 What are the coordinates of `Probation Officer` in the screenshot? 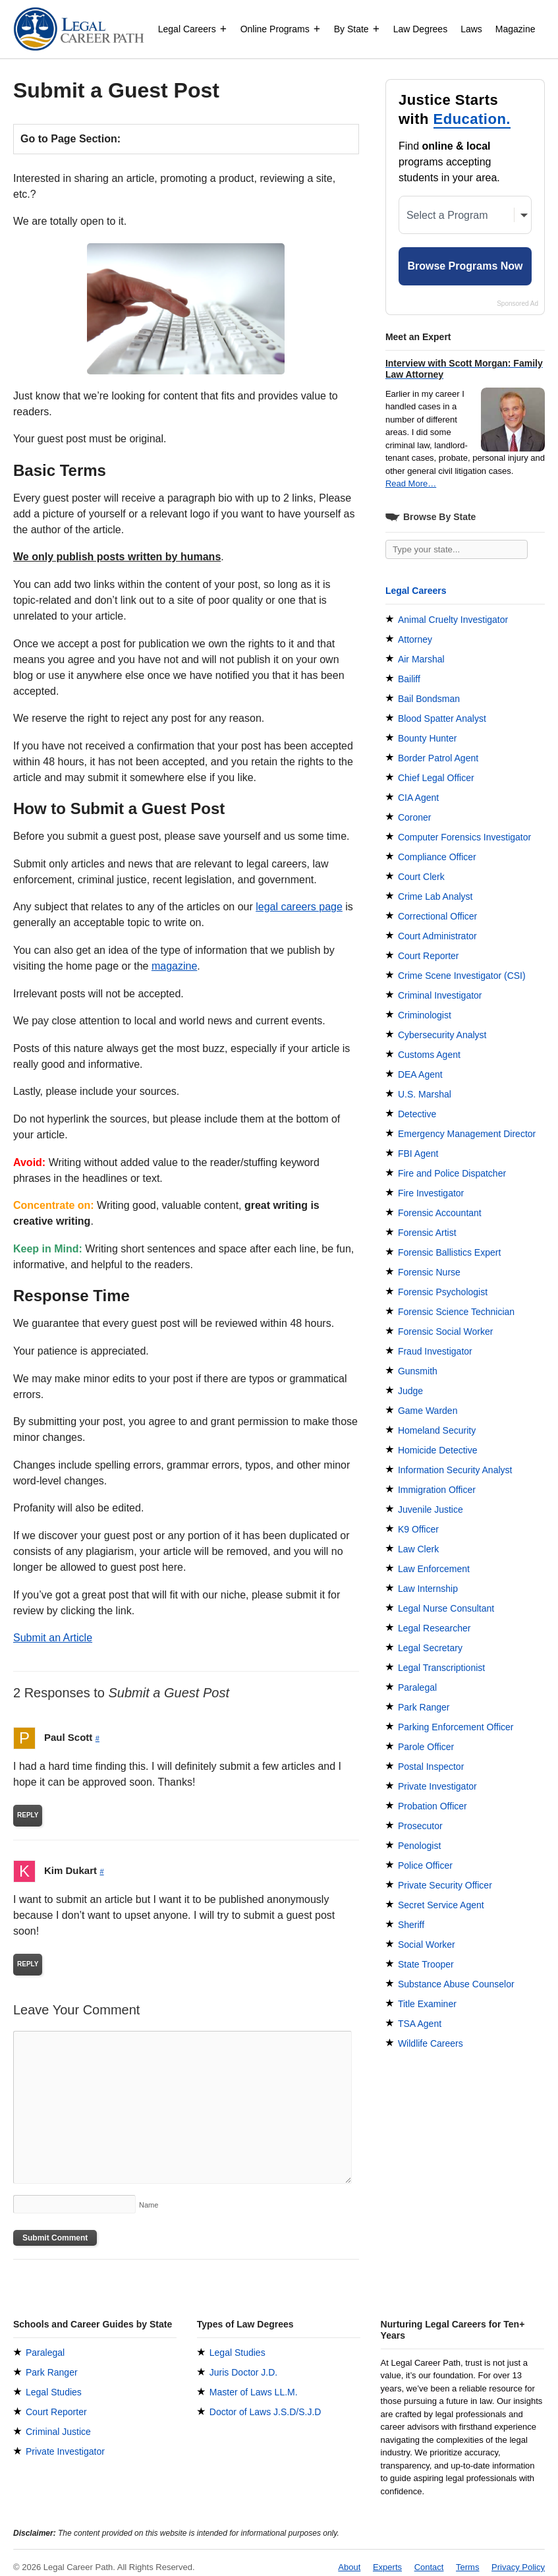 It's located at (432, 1806).